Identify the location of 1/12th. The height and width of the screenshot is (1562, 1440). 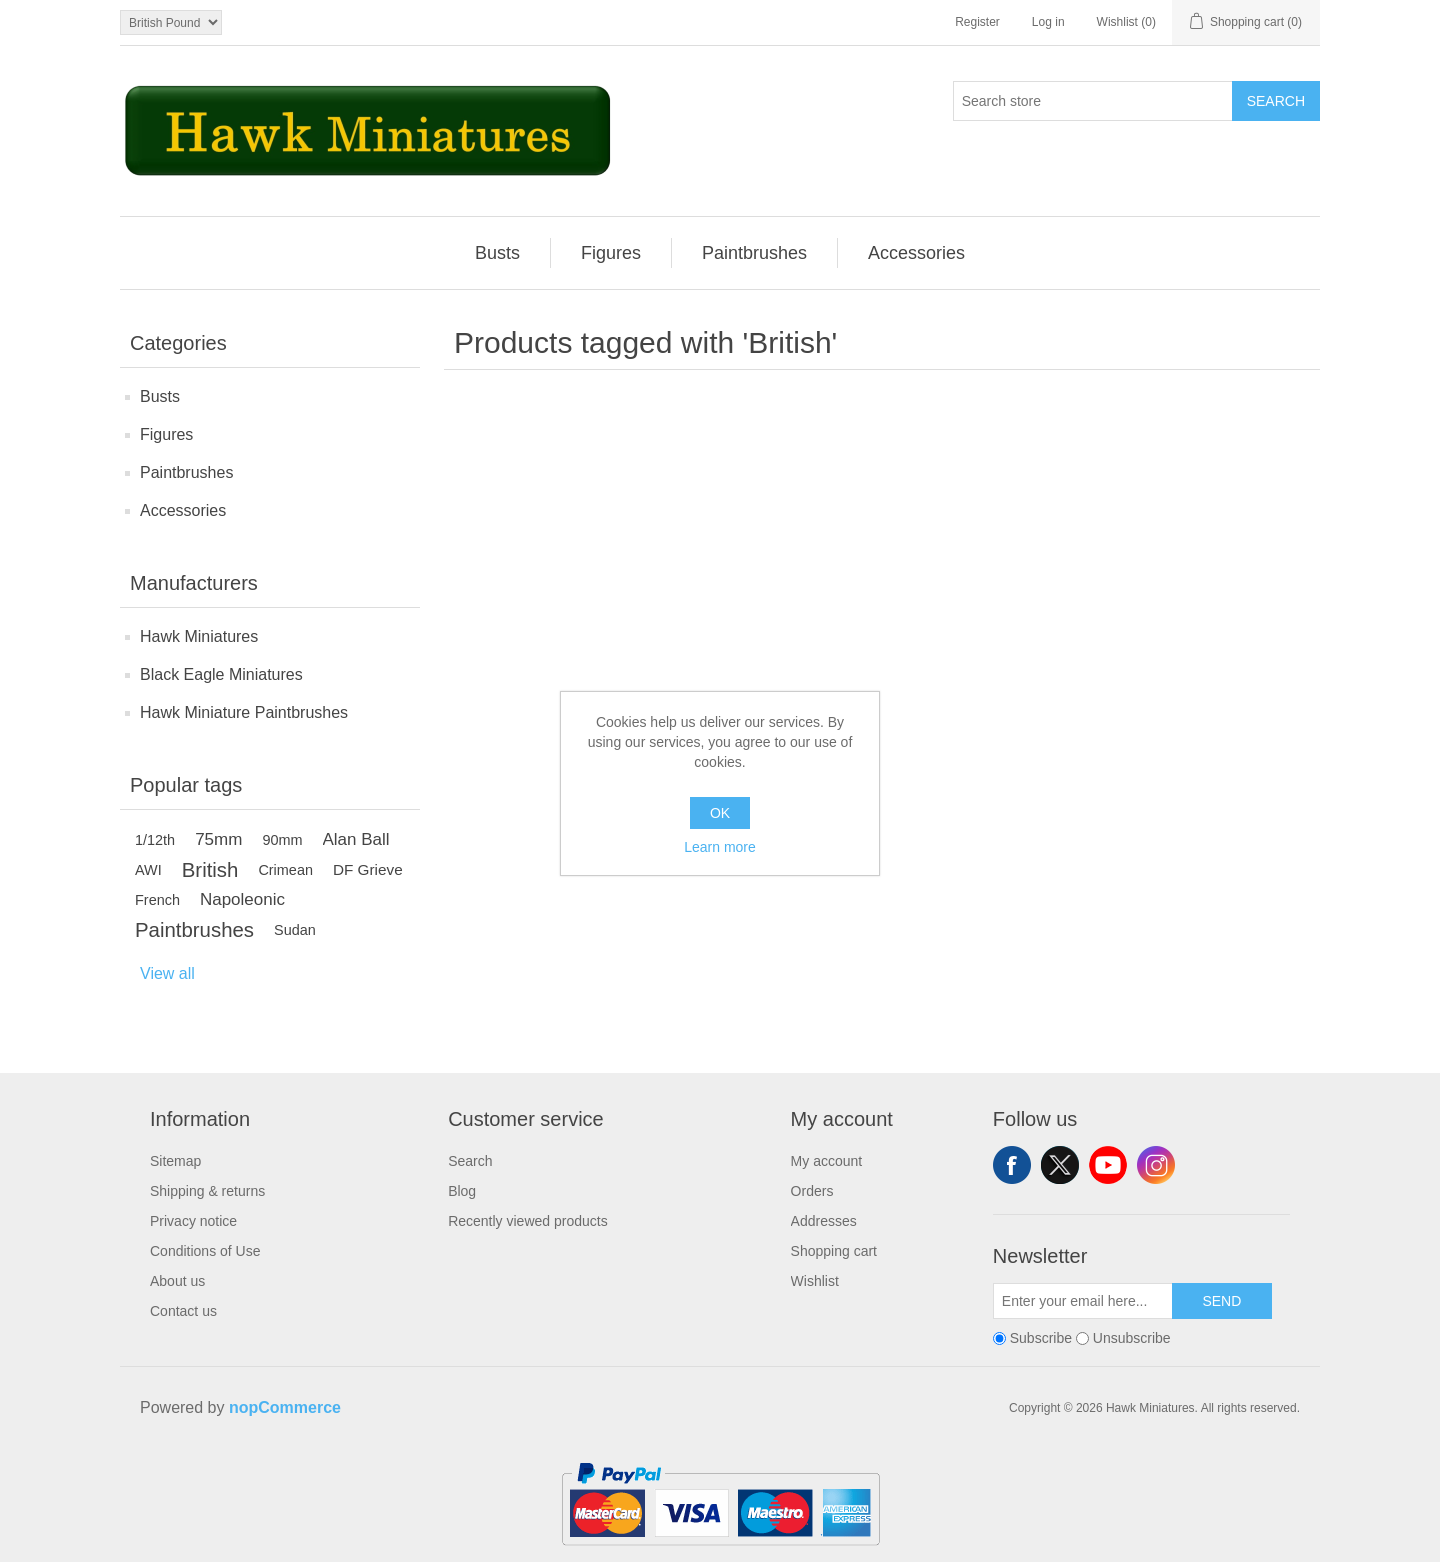
(155, 840).